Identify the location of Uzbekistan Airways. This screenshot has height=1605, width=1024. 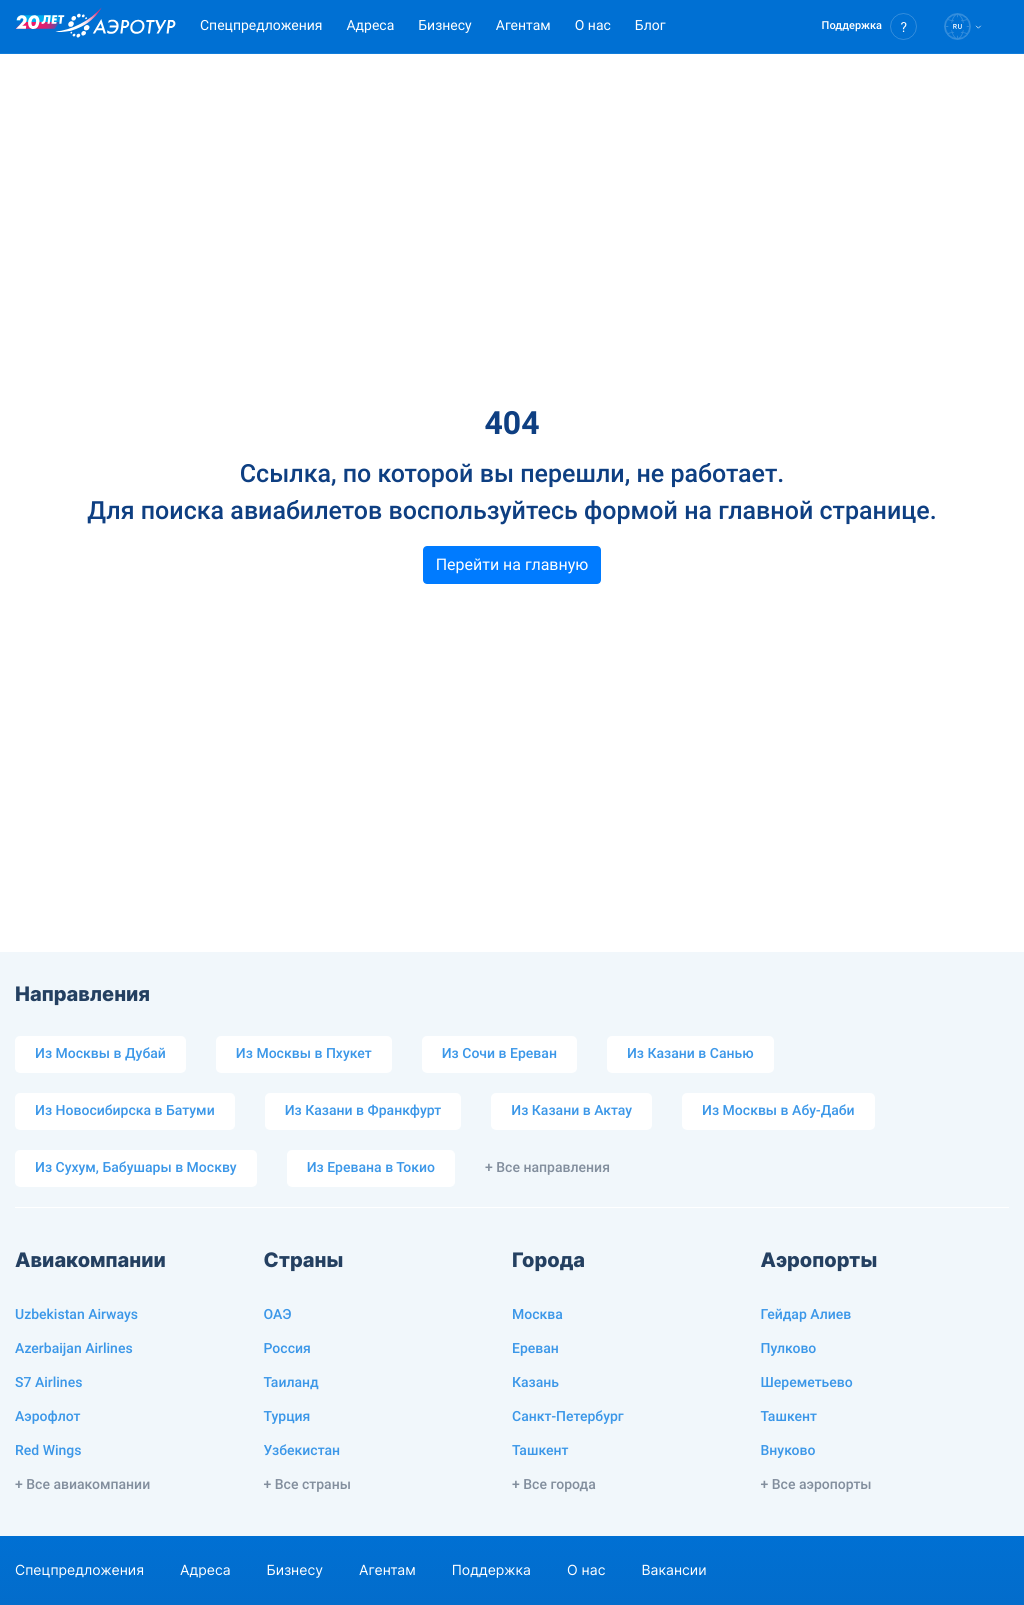
(76, 1315).